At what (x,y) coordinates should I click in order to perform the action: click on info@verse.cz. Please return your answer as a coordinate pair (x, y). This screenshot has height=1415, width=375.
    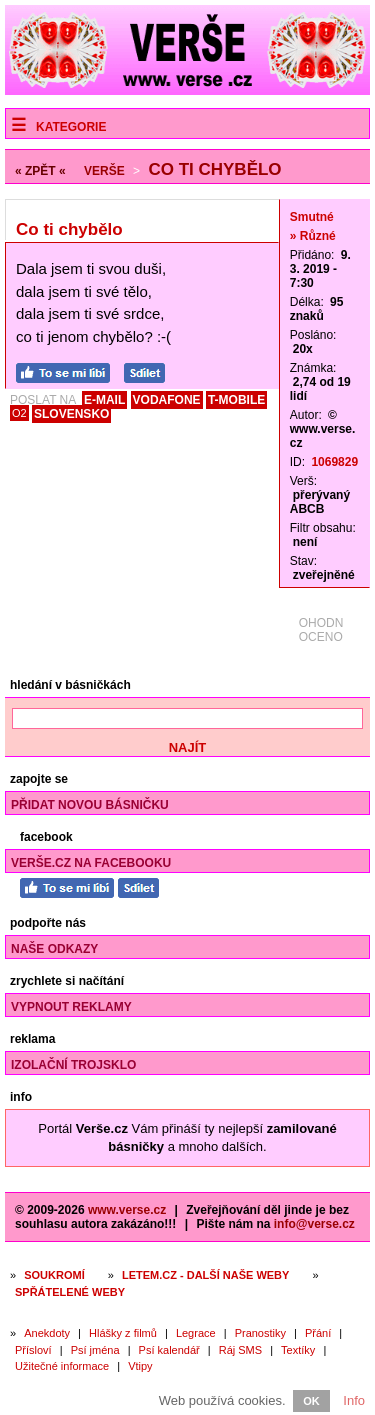
    Looking at the image, I should click on (314, 1224).